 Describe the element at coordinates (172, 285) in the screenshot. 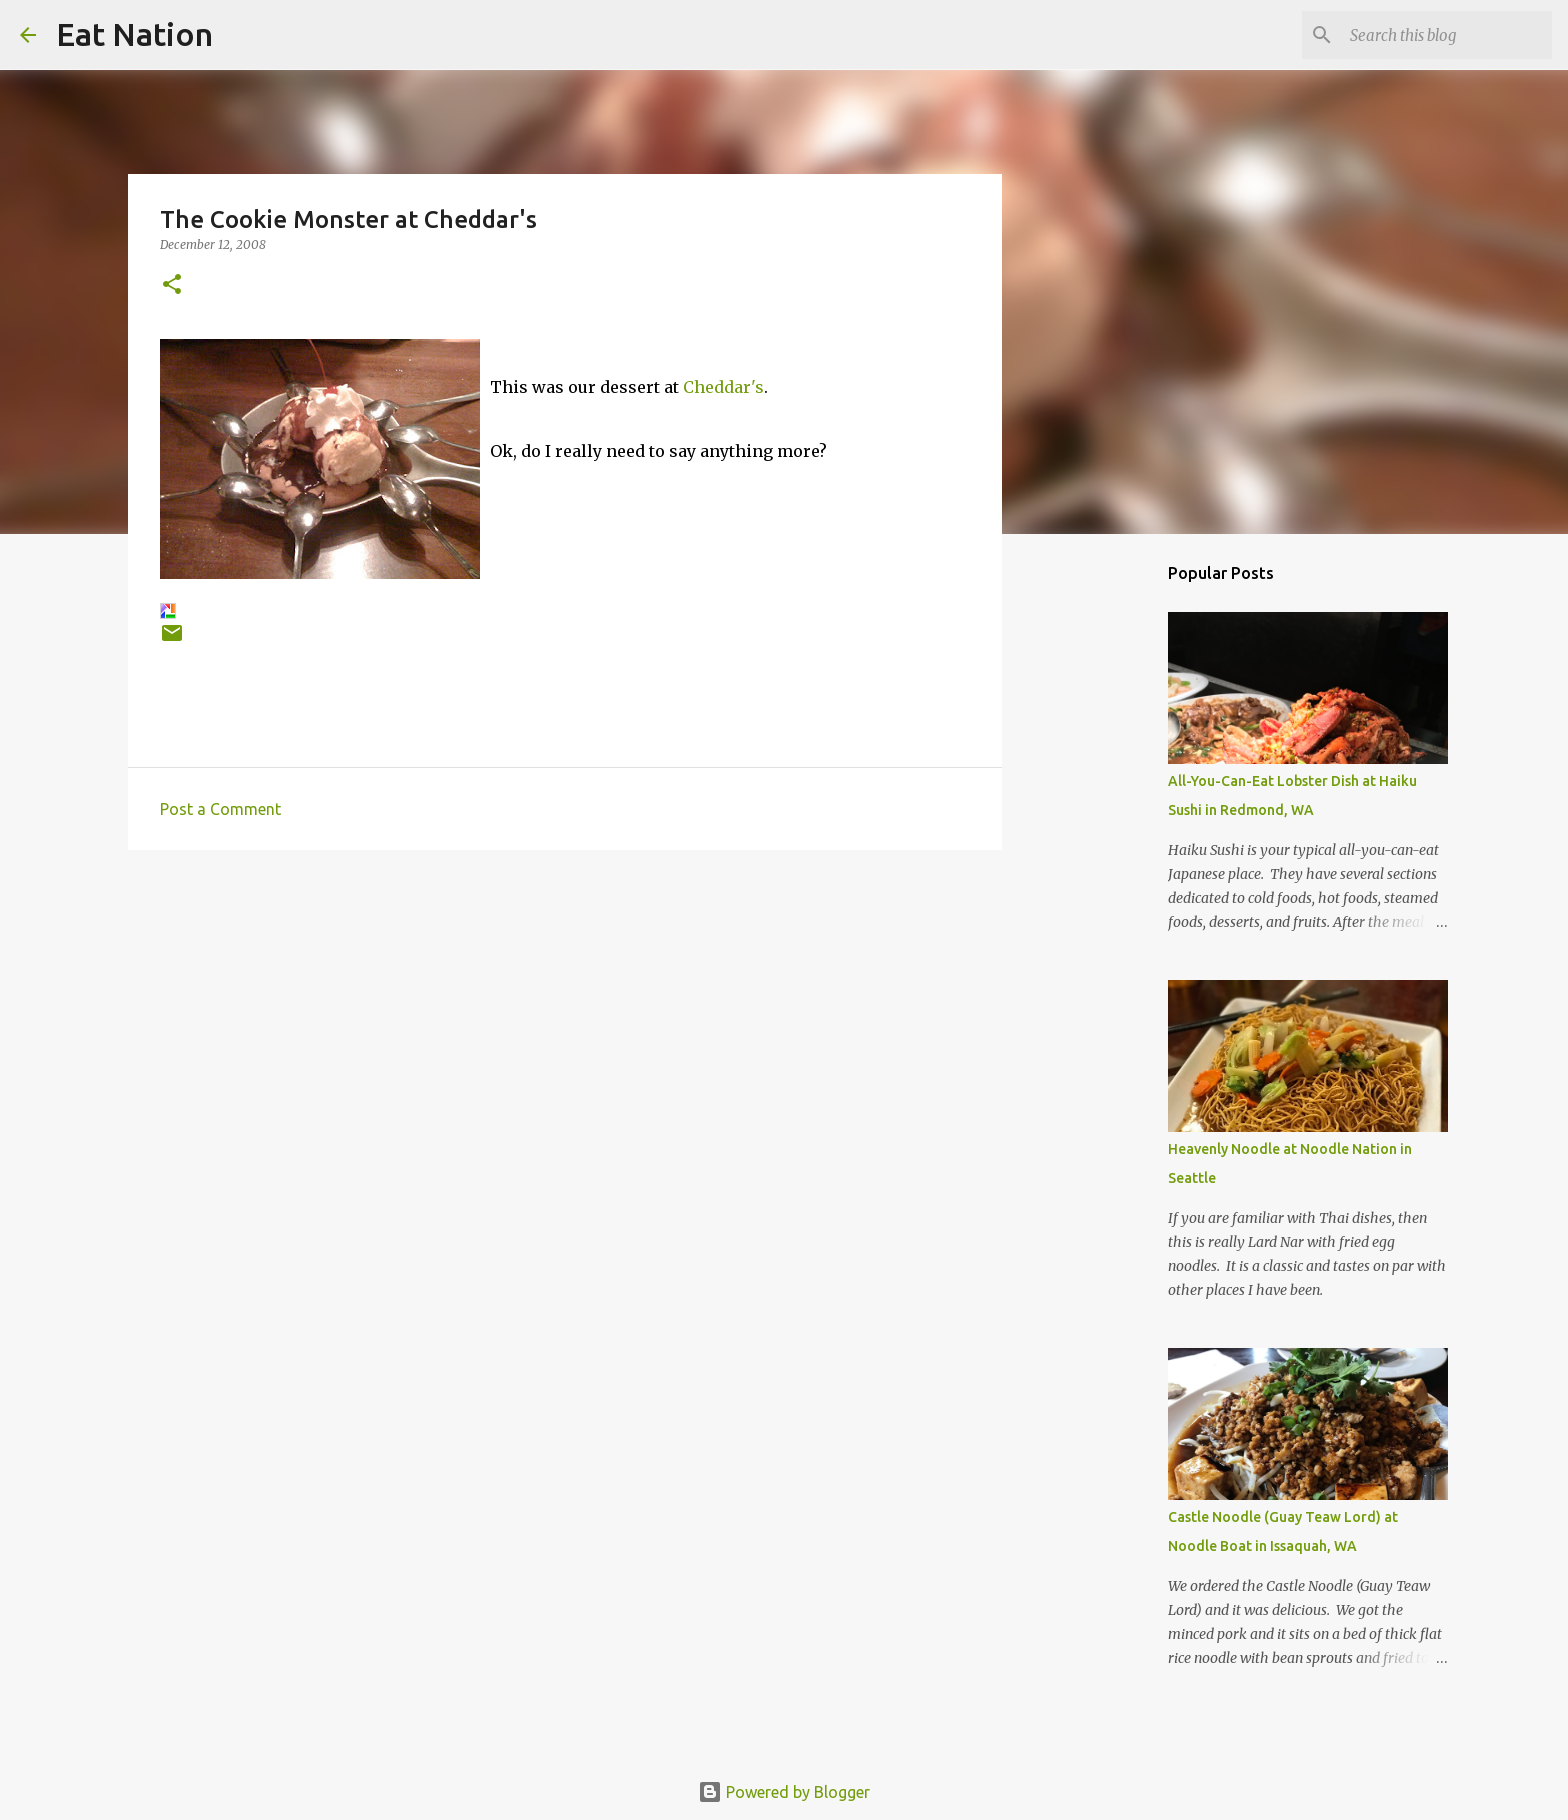

I see `[button]` at that location.